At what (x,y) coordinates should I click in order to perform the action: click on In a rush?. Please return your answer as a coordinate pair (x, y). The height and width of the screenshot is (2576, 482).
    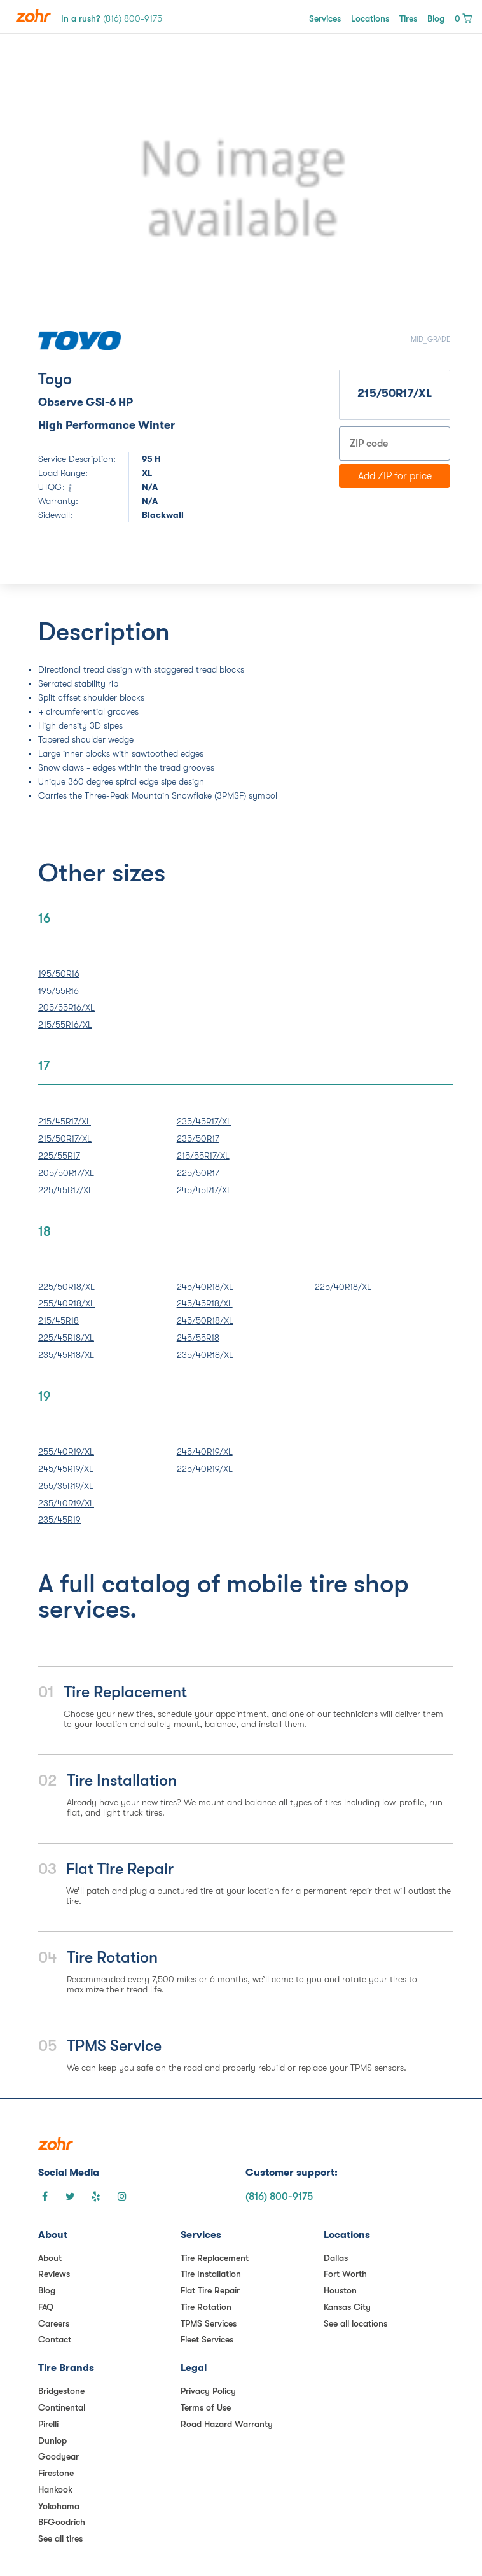
    Looking at the image, I should click on (111, 18).